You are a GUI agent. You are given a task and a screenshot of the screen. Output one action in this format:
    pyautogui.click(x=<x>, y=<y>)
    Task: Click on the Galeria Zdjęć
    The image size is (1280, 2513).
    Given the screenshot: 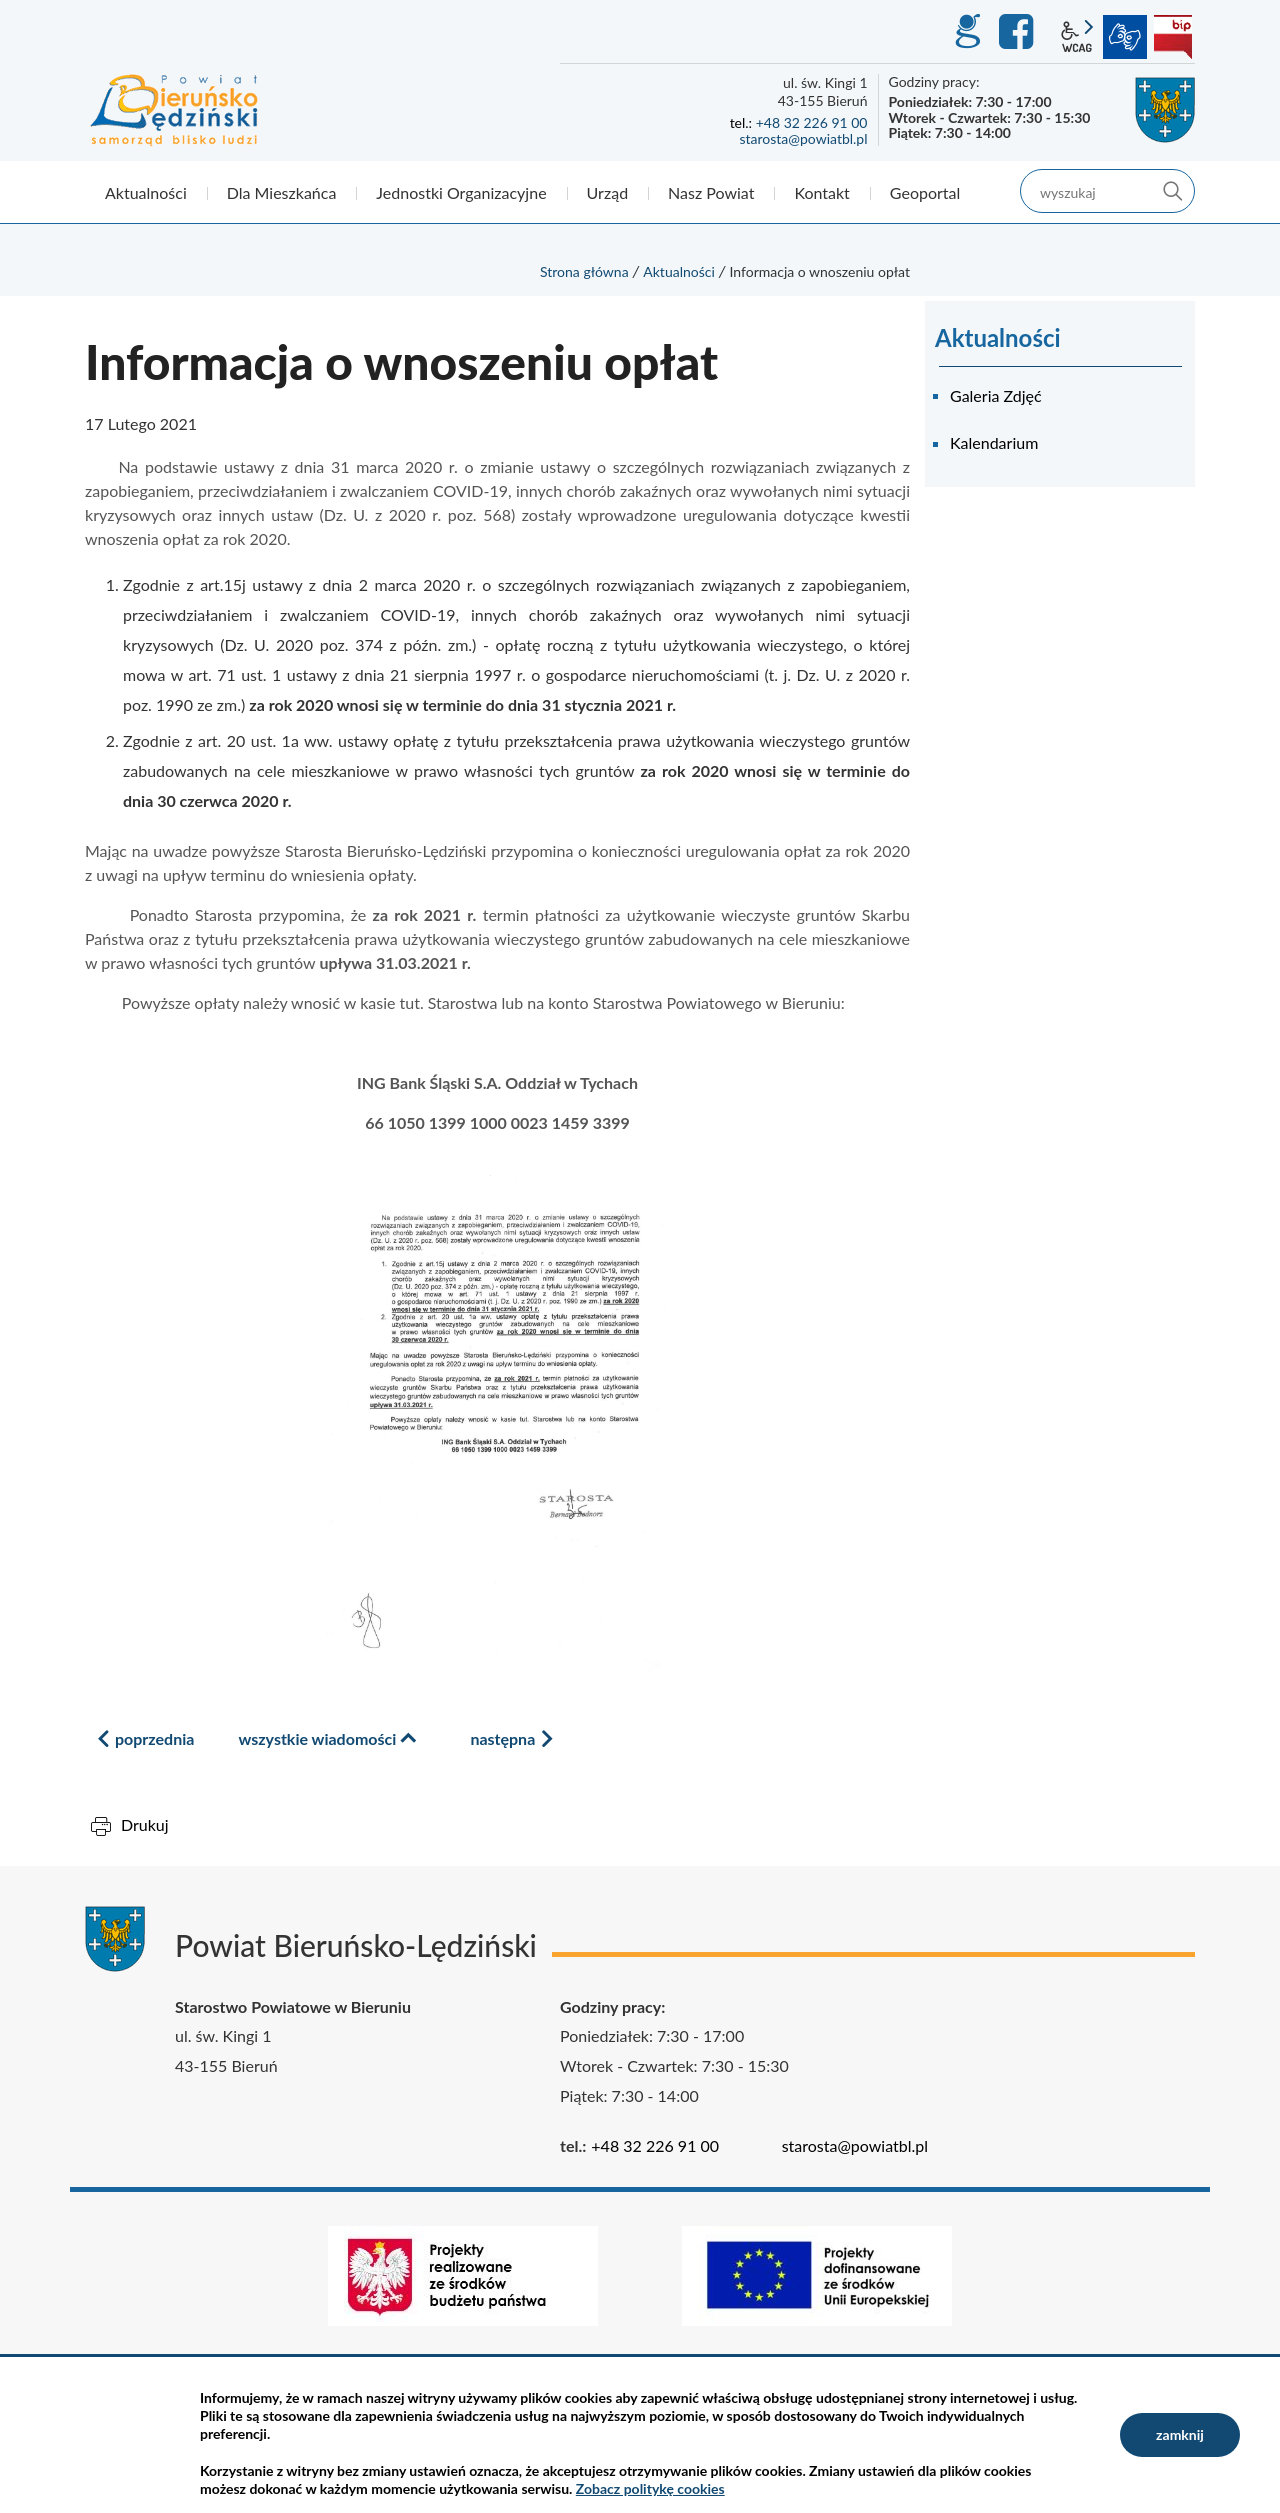 What is the action you would take?
    pyautogui.click(x=996, y=395)
    